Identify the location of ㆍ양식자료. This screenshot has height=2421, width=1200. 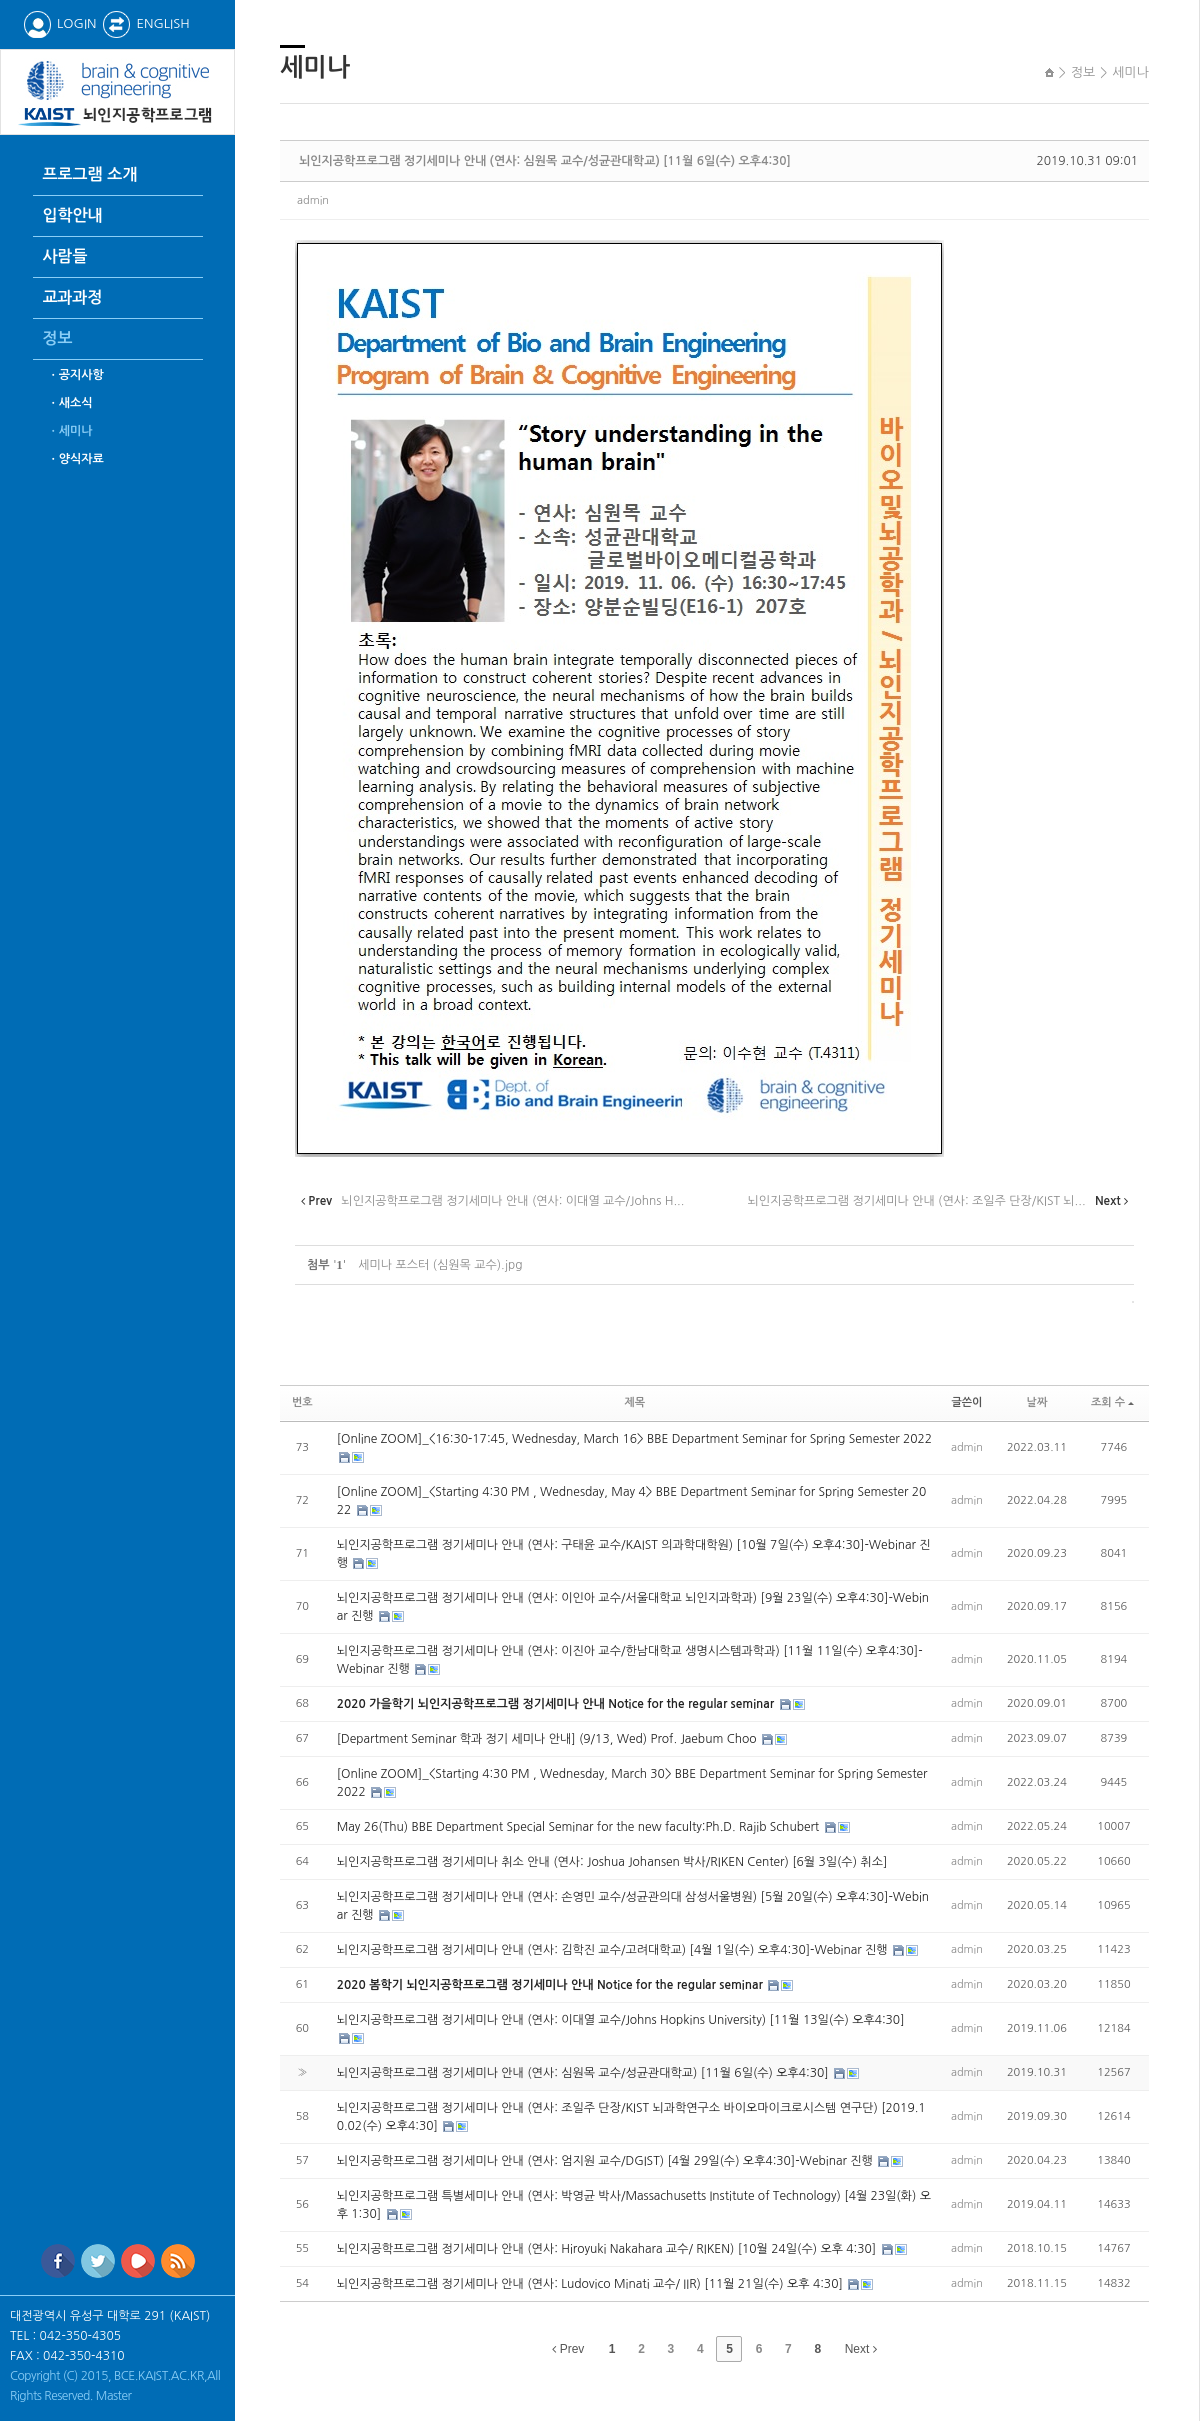
(76, 459).